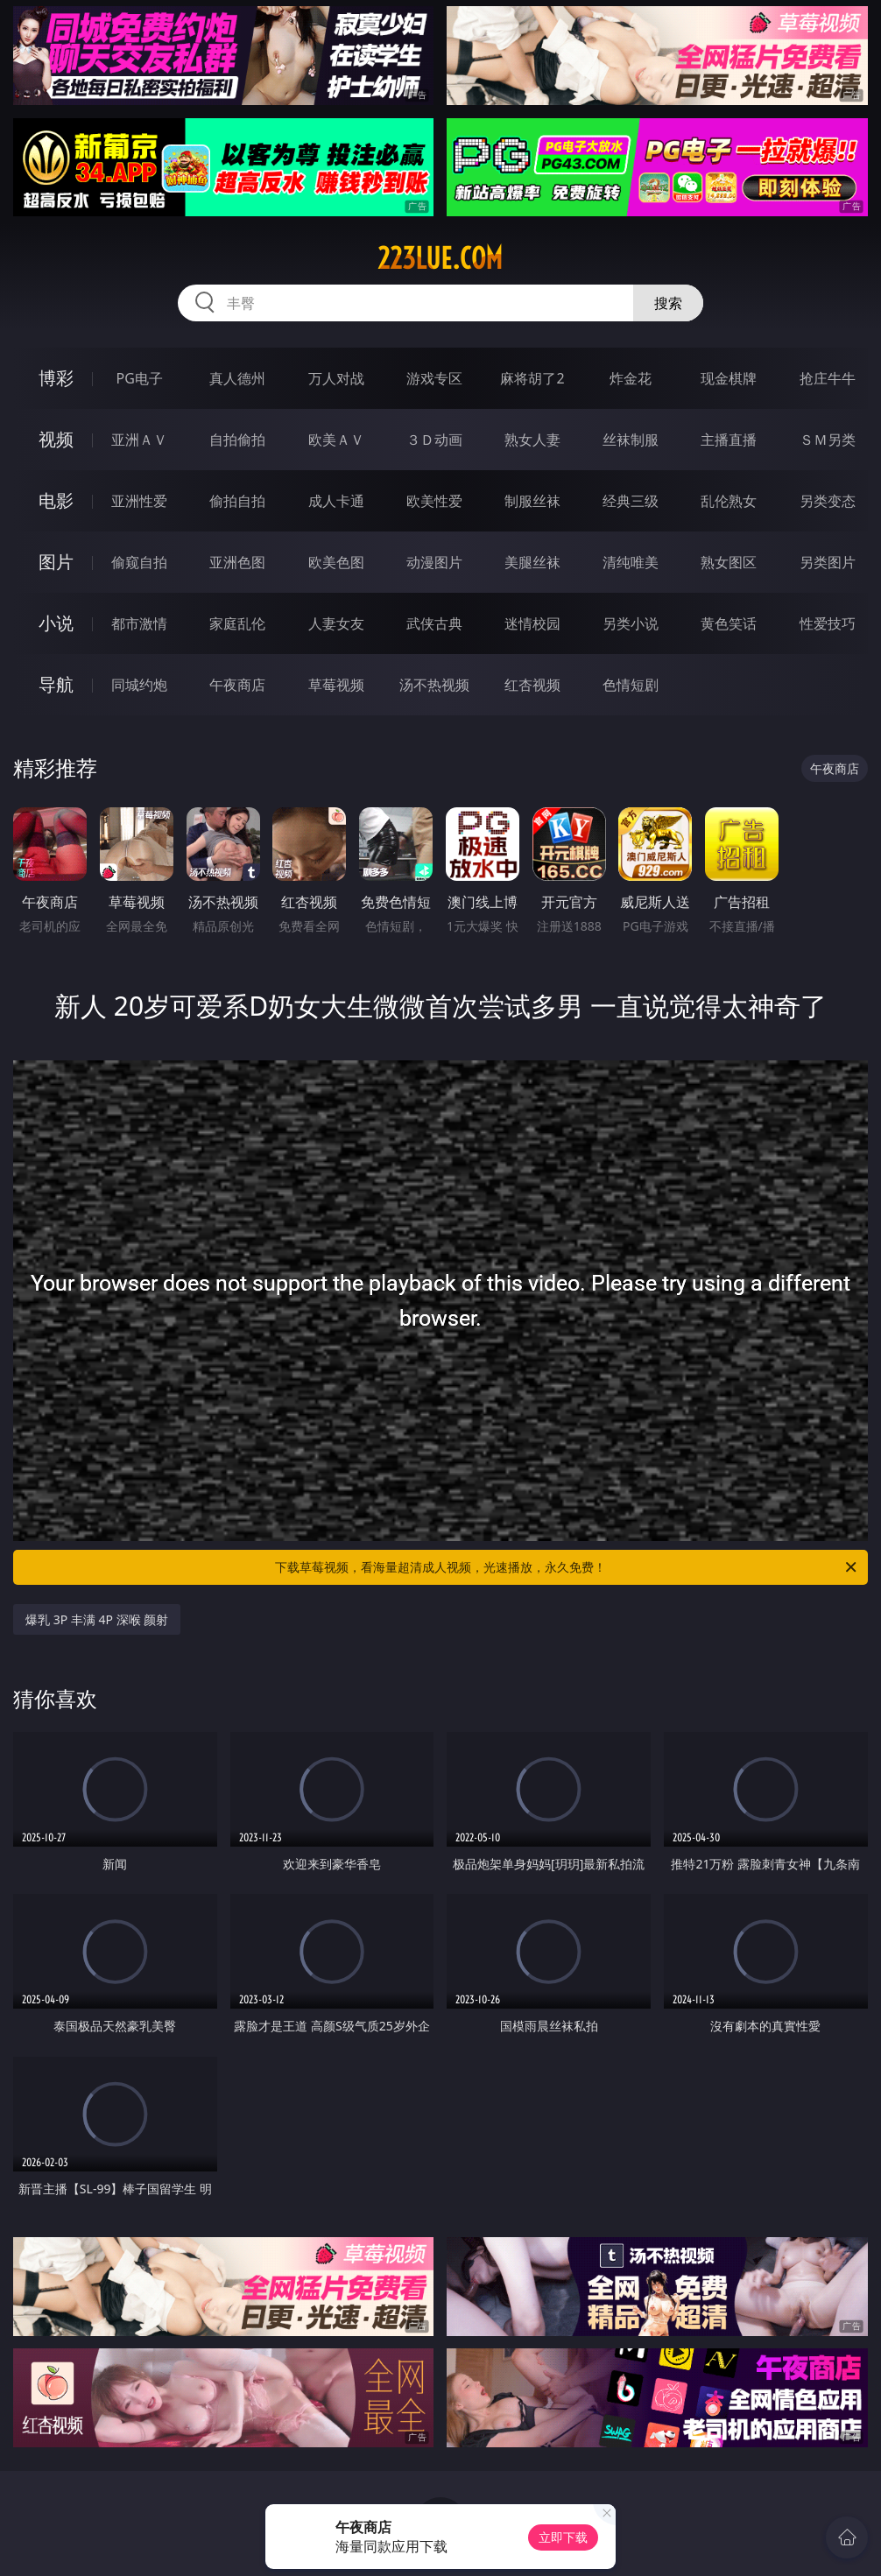 This screenshot has height=2576, width=881. I want to click on 游戏专区, so click(434, 378).